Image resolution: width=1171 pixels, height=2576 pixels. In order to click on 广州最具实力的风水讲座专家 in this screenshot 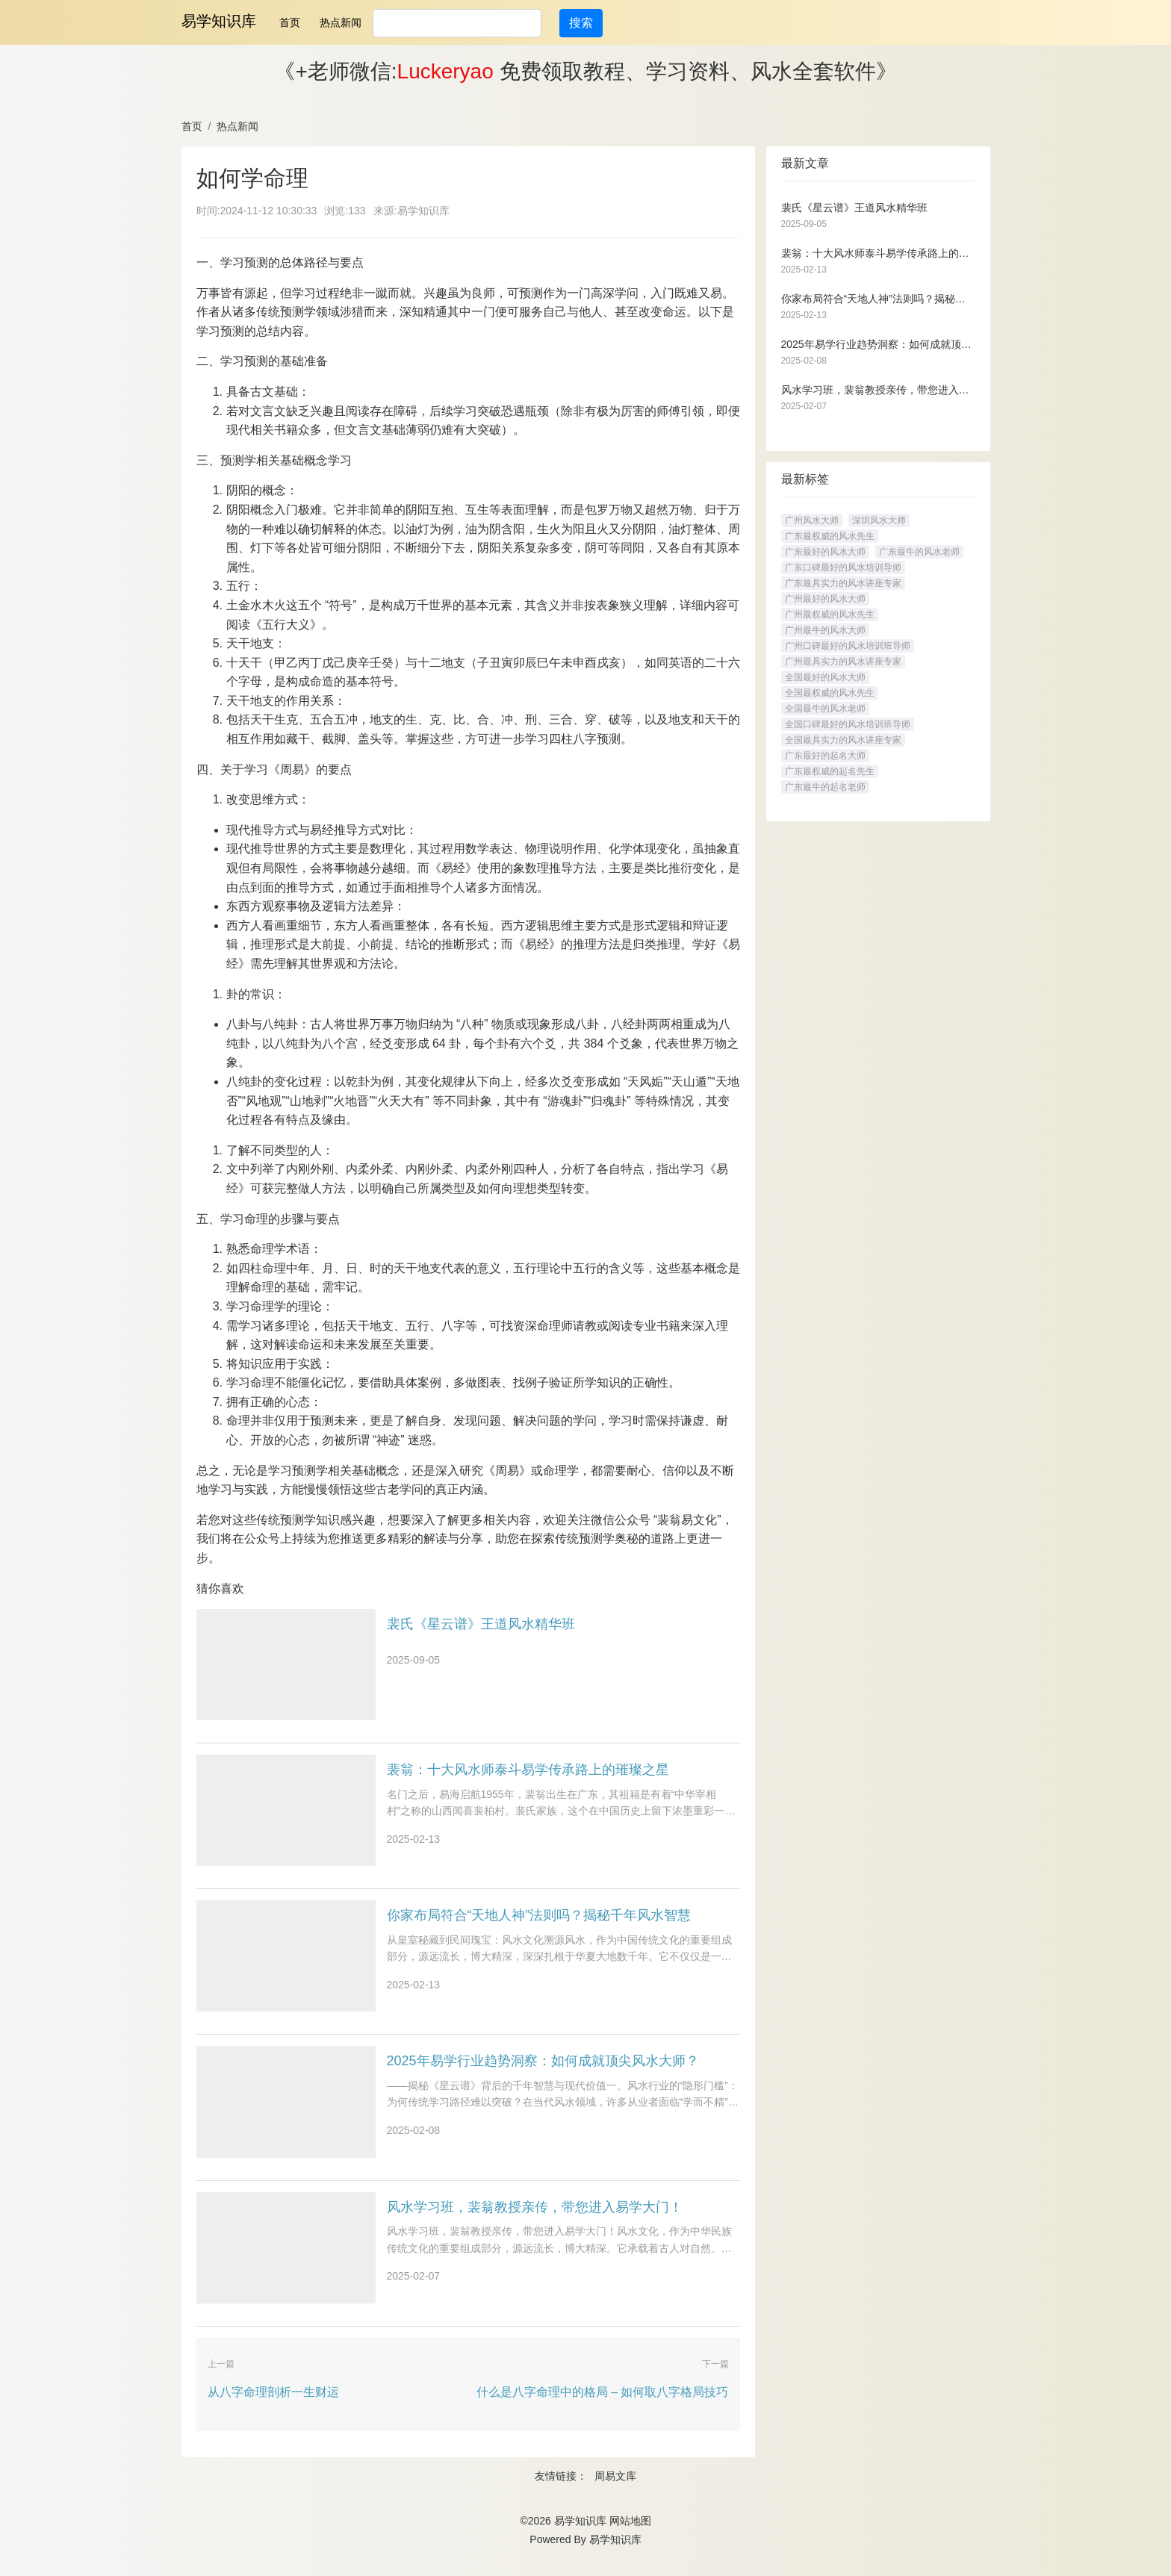, I will do `click(843, 661)`.